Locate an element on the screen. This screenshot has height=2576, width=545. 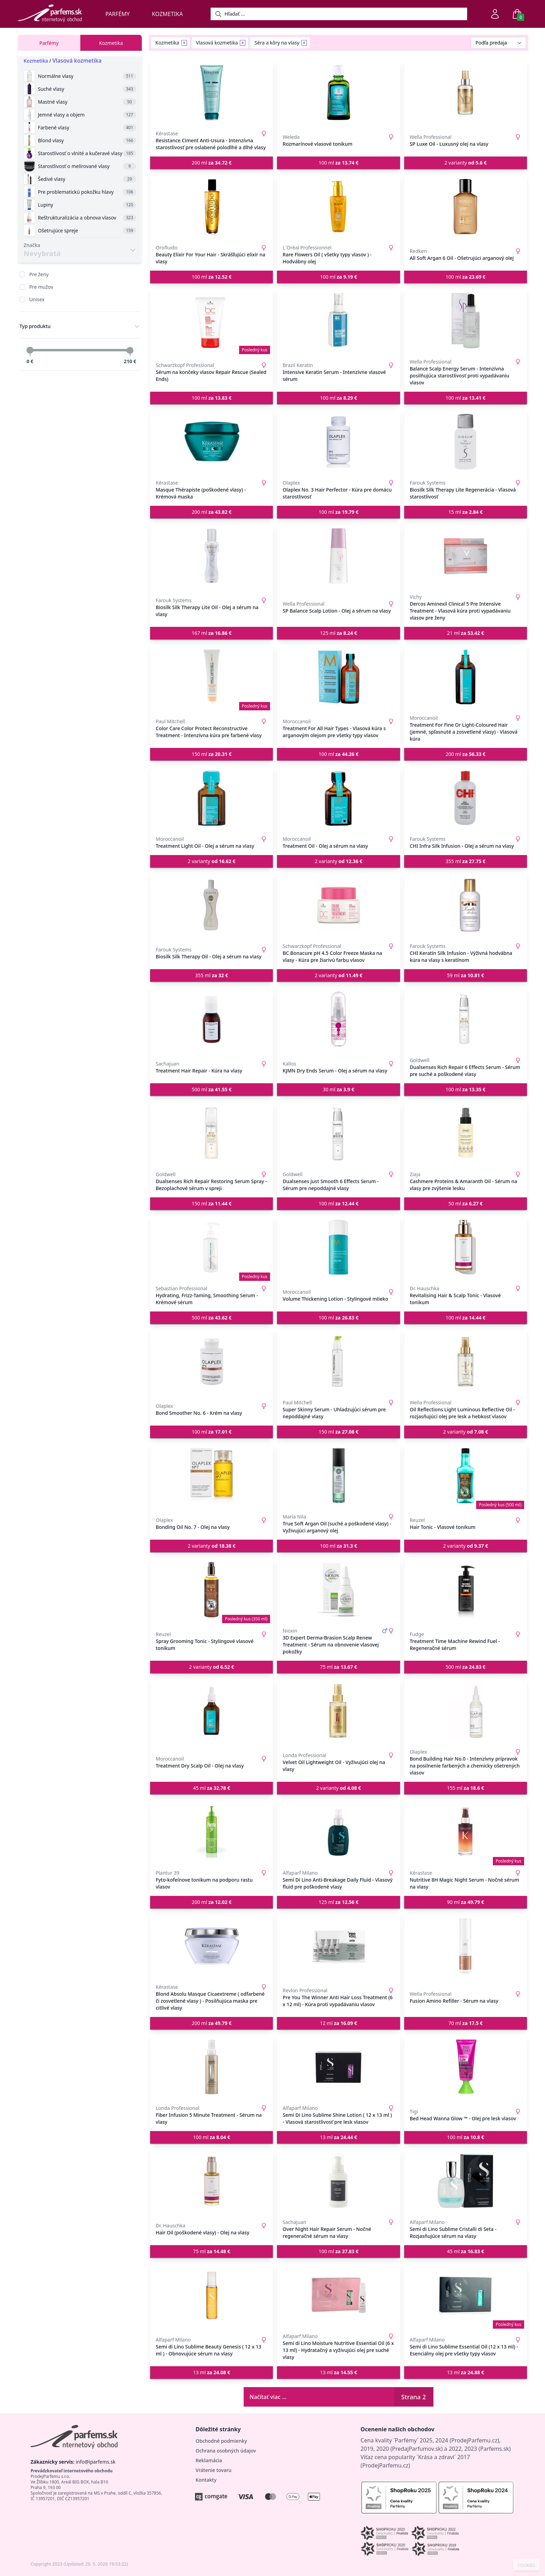
500 ml [button] is located at coordinates (211, 1089).